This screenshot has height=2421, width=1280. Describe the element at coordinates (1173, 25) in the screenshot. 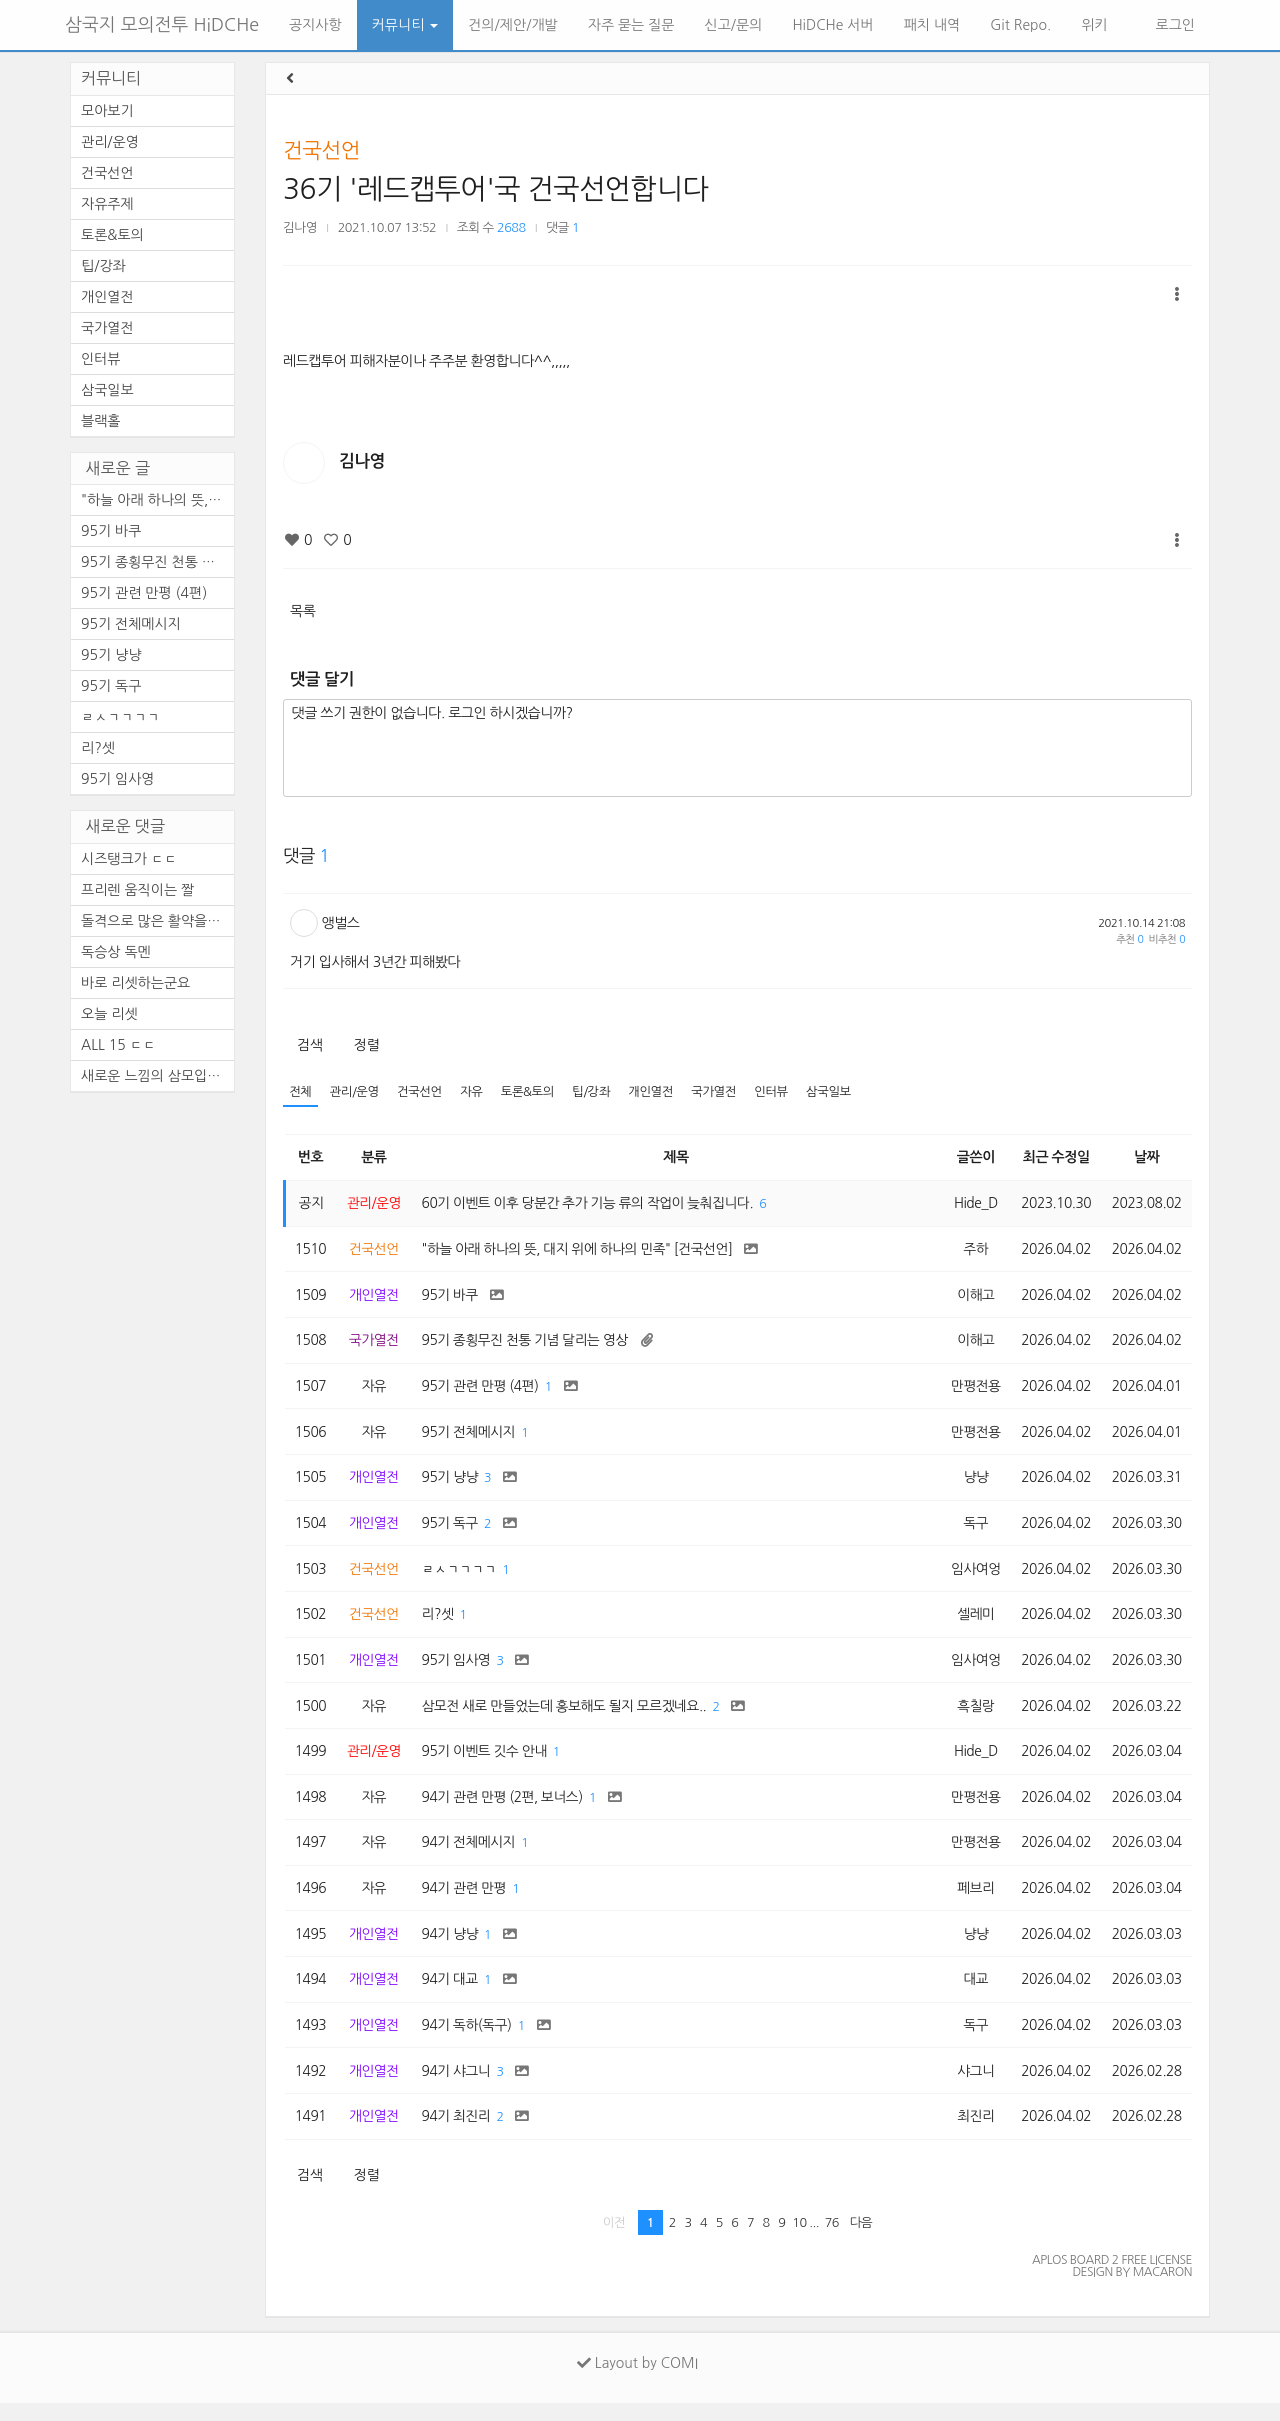

I see `로그인` at that location.